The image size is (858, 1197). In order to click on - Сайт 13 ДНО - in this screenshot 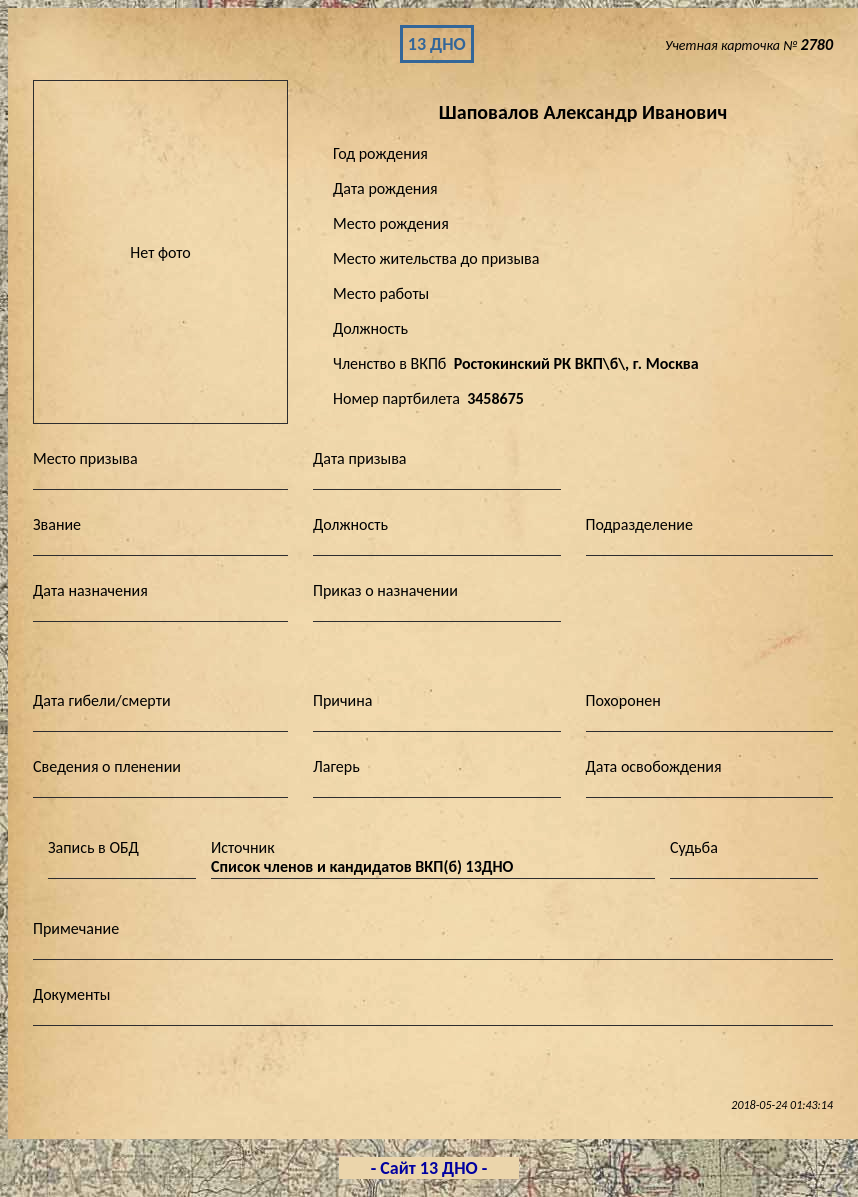, I will do `click(429, 1168)`.